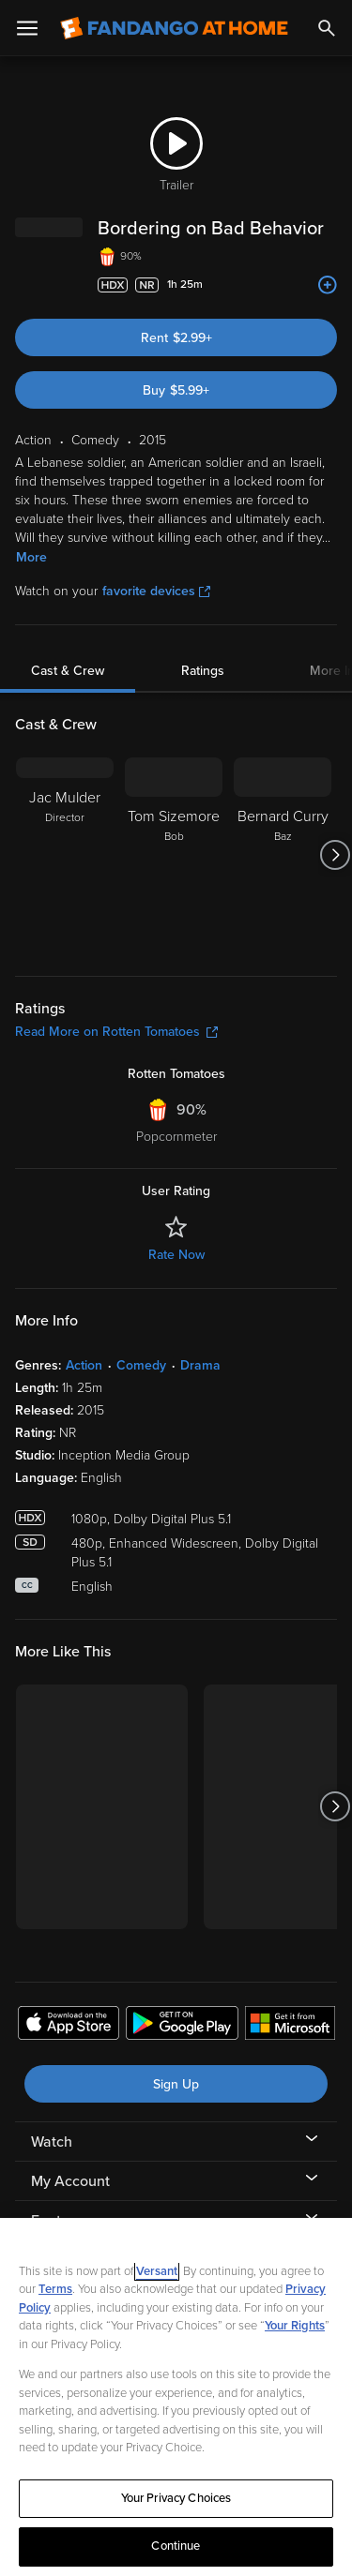 This screenshot has height=2576, width=352. Describe the element at coordinates (65, 854) in the screenshot. I see `[Jac Mulder Director]` at that location.